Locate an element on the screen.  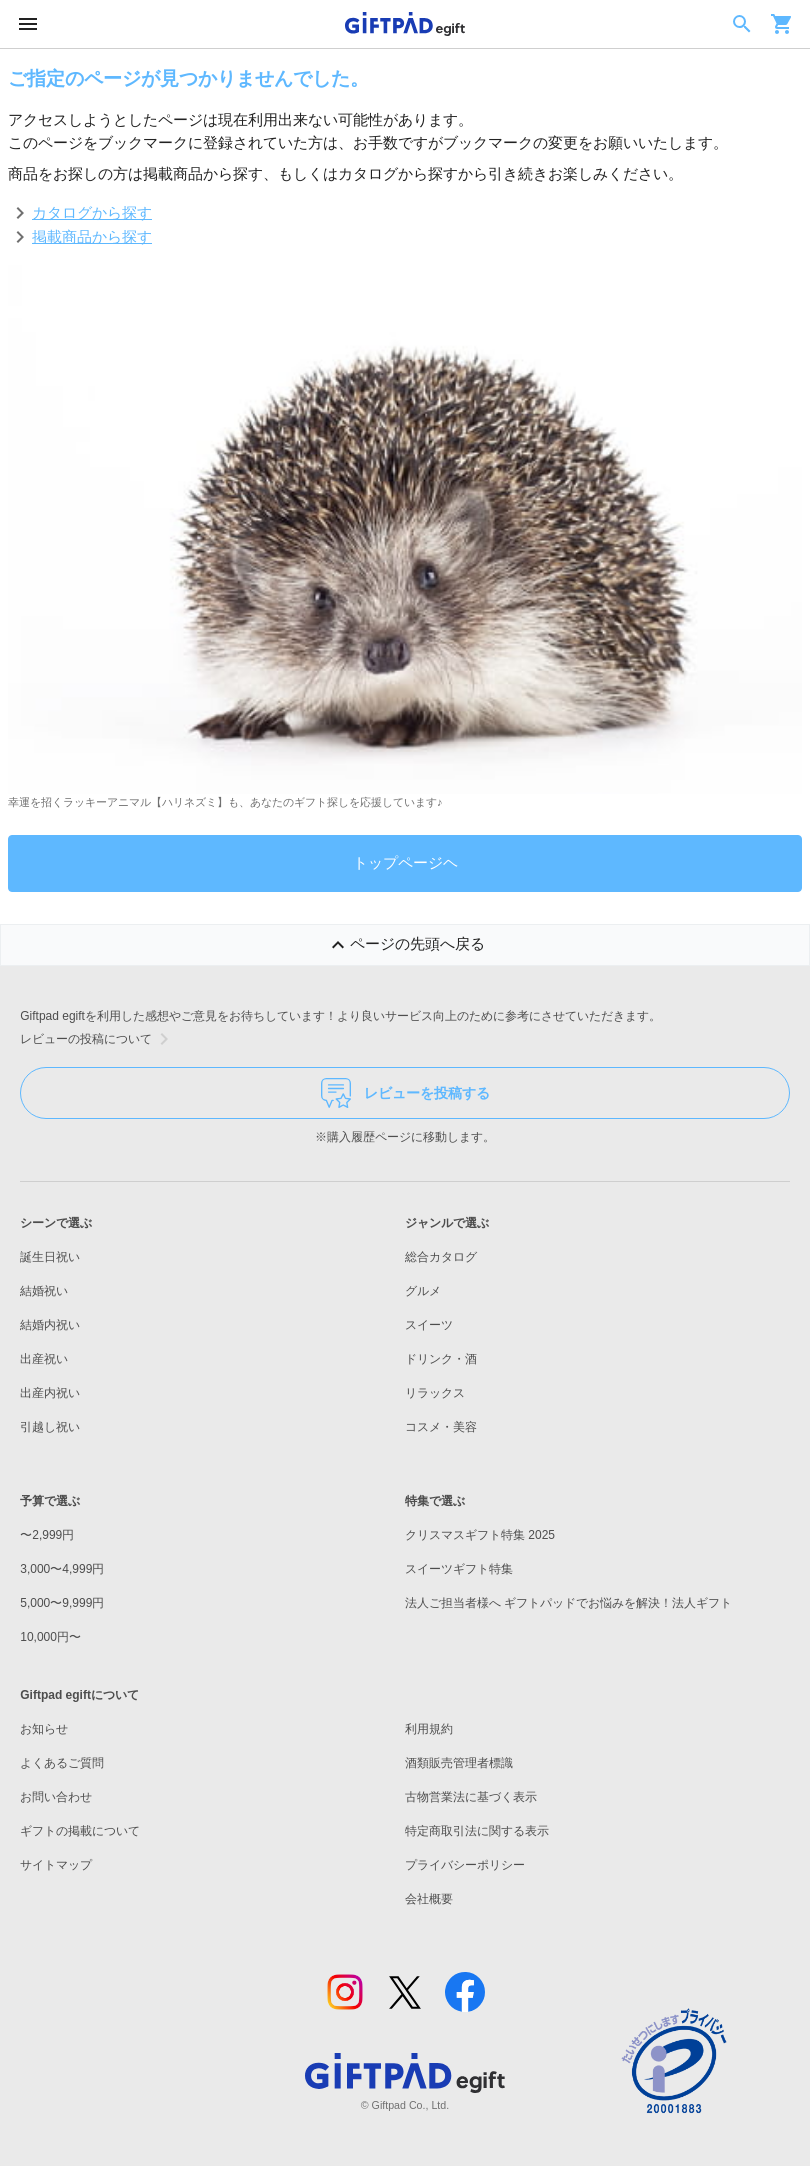
ギフトの掲載について is located at coordinates (80, 1831).